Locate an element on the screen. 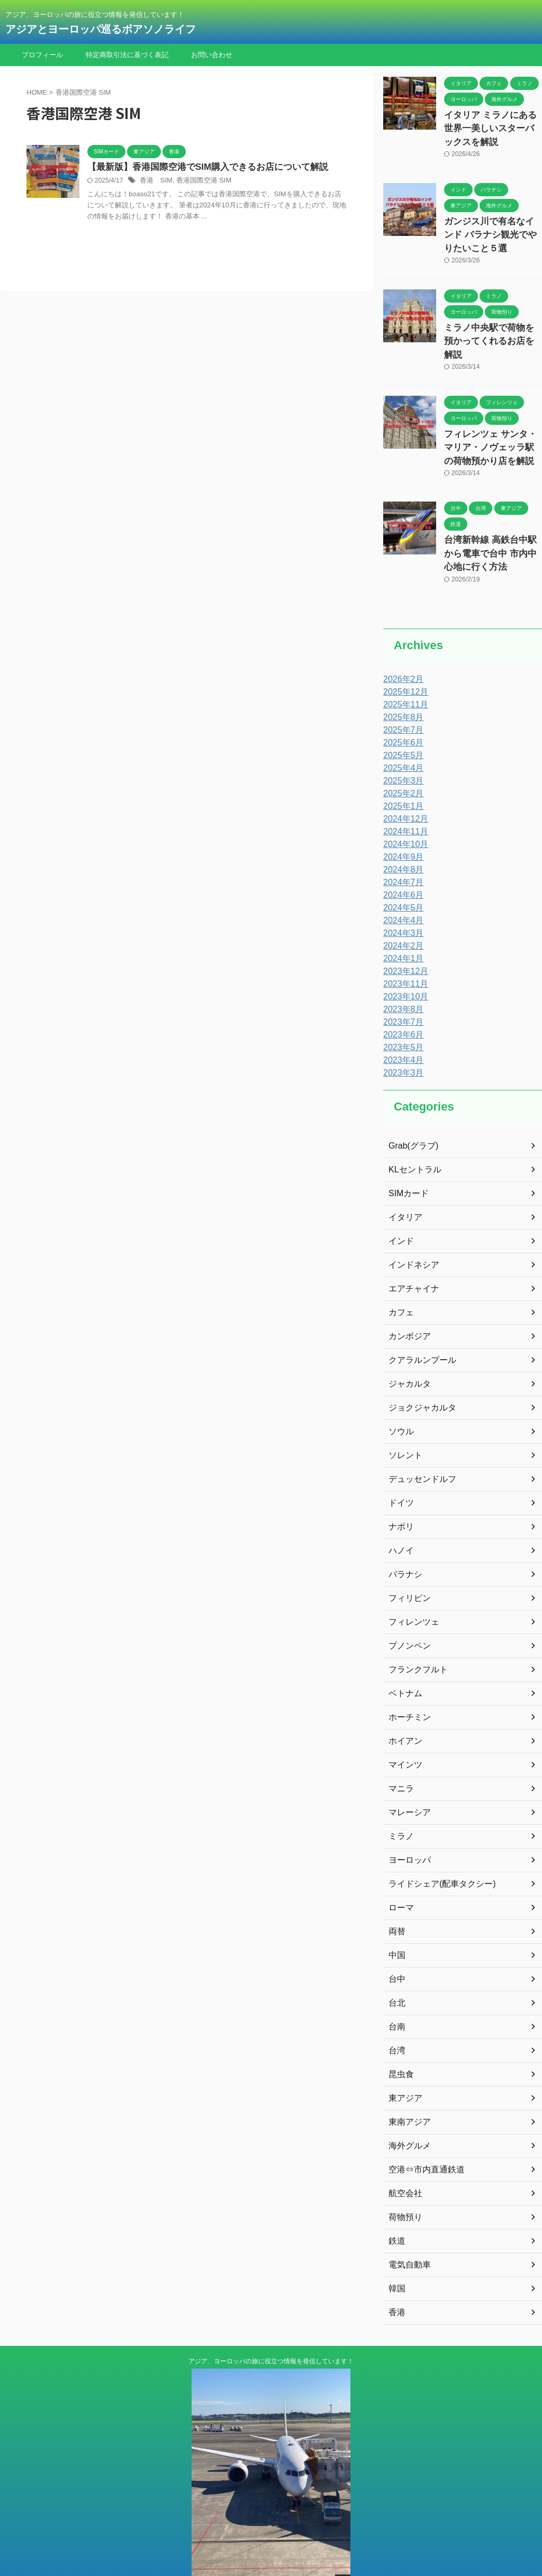 The width and height of the screenshot is (542, 2576). インドネシア is located at coordinates (411, 1229).